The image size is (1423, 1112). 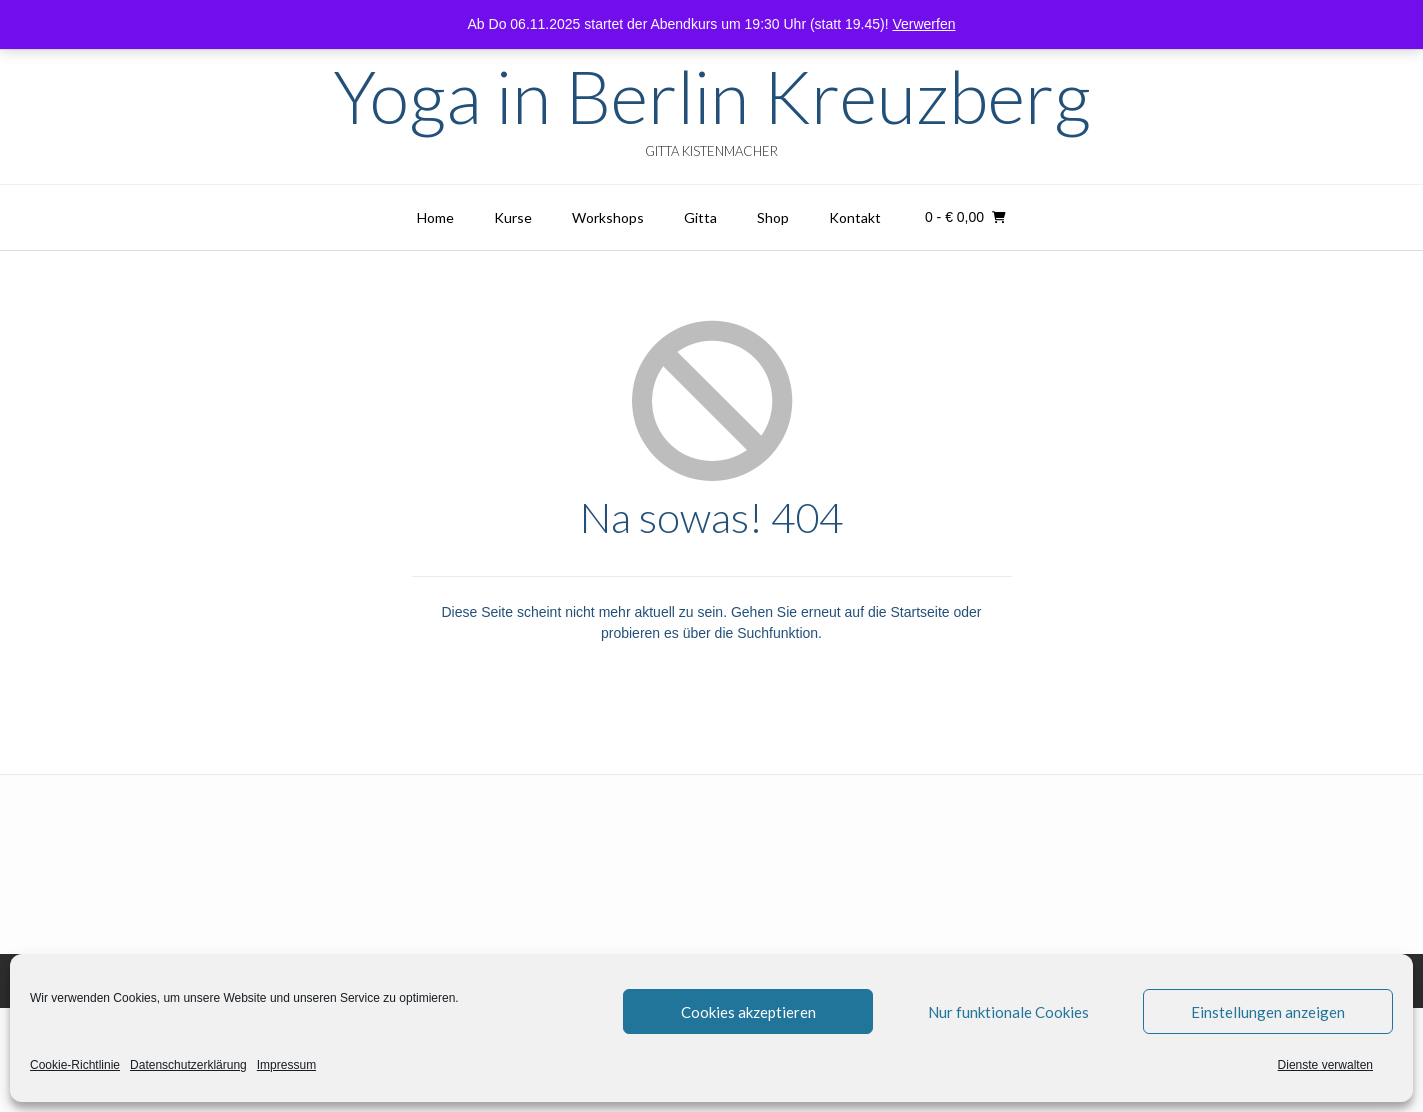 I want to click on Cookie-Richtlinie, so click(x=75, y=1065).